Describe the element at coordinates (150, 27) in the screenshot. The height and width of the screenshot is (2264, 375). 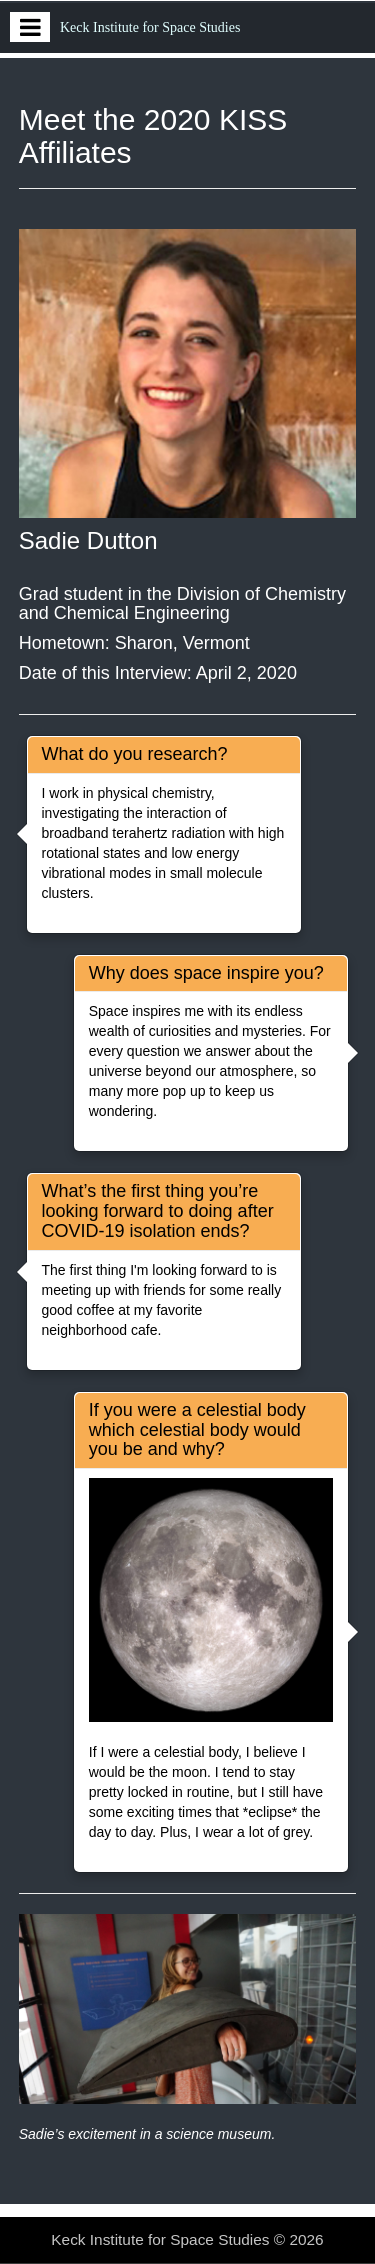
I see `Keck Institute for Space Studies` at that location.